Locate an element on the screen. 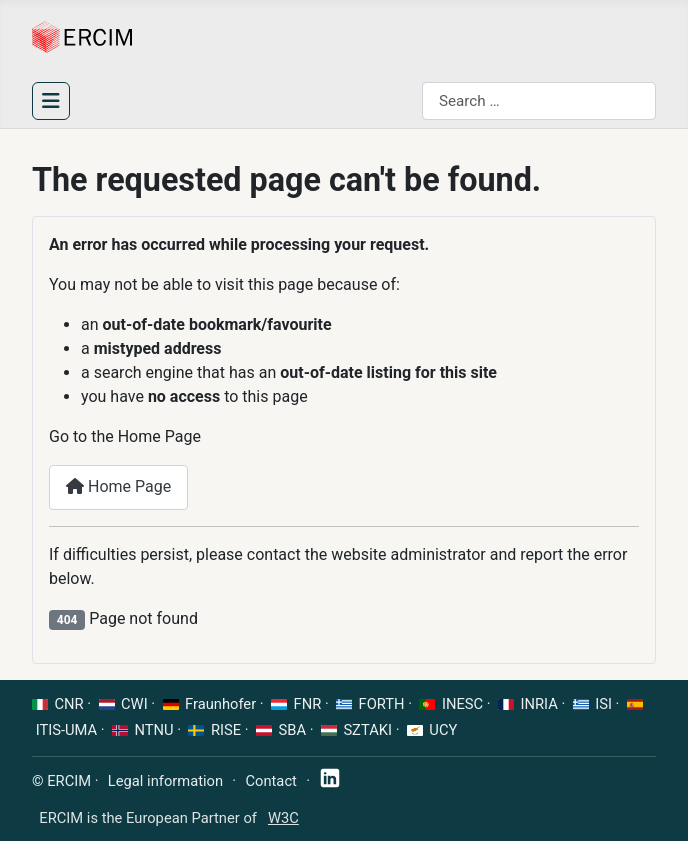  W3C is located at coordinates (283, 818).